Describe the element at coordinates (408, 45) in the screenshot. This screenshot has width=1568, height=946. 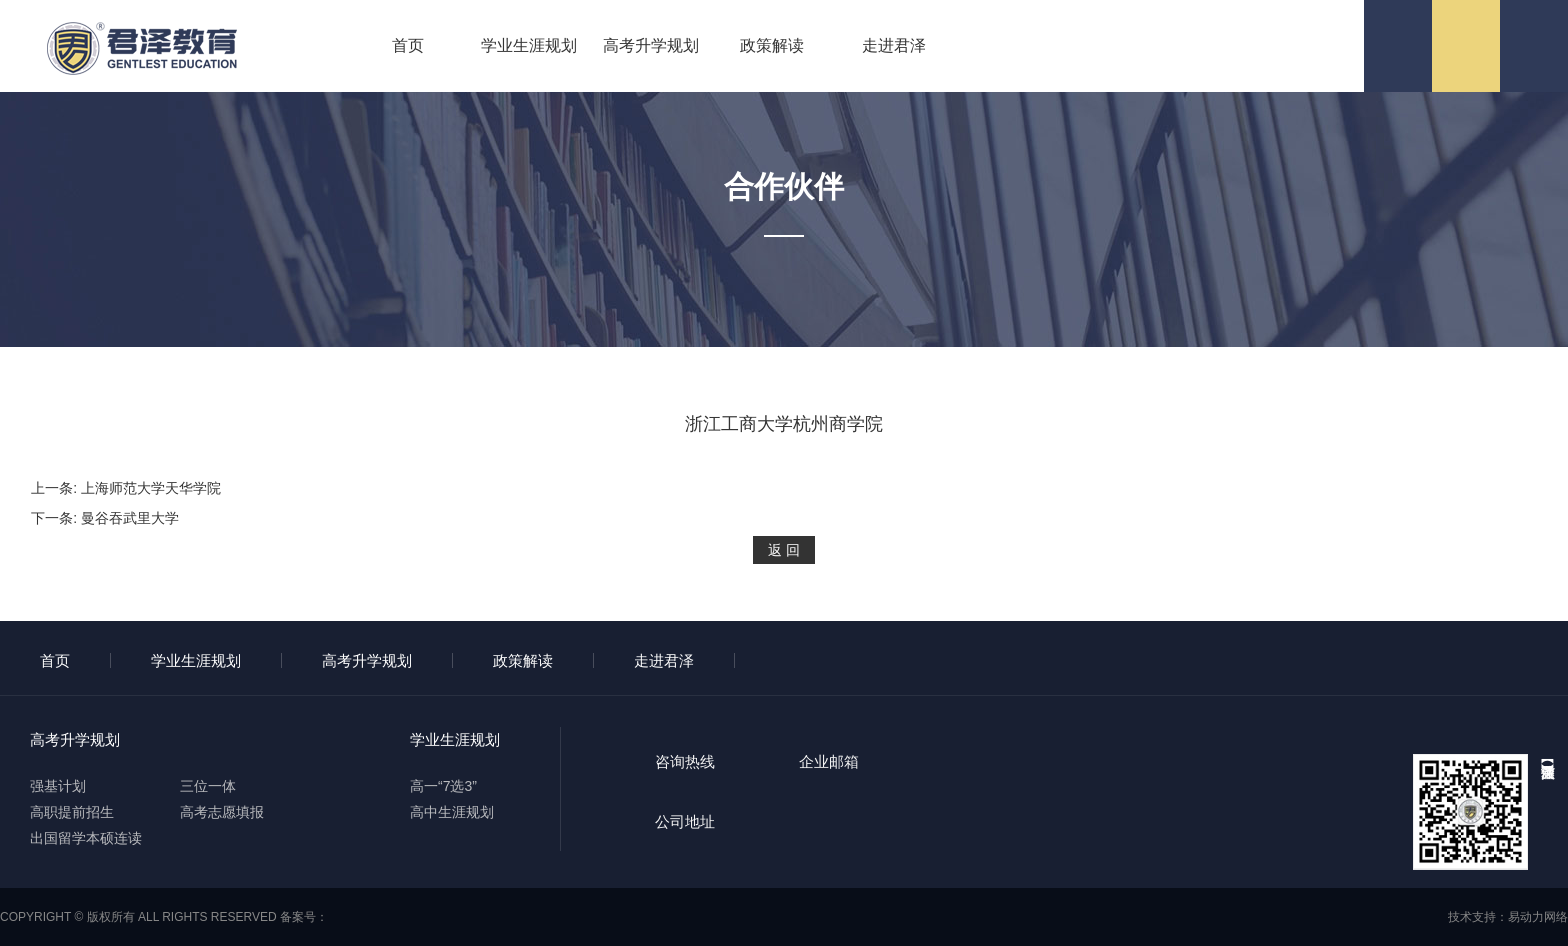
I see `首页` at that location.